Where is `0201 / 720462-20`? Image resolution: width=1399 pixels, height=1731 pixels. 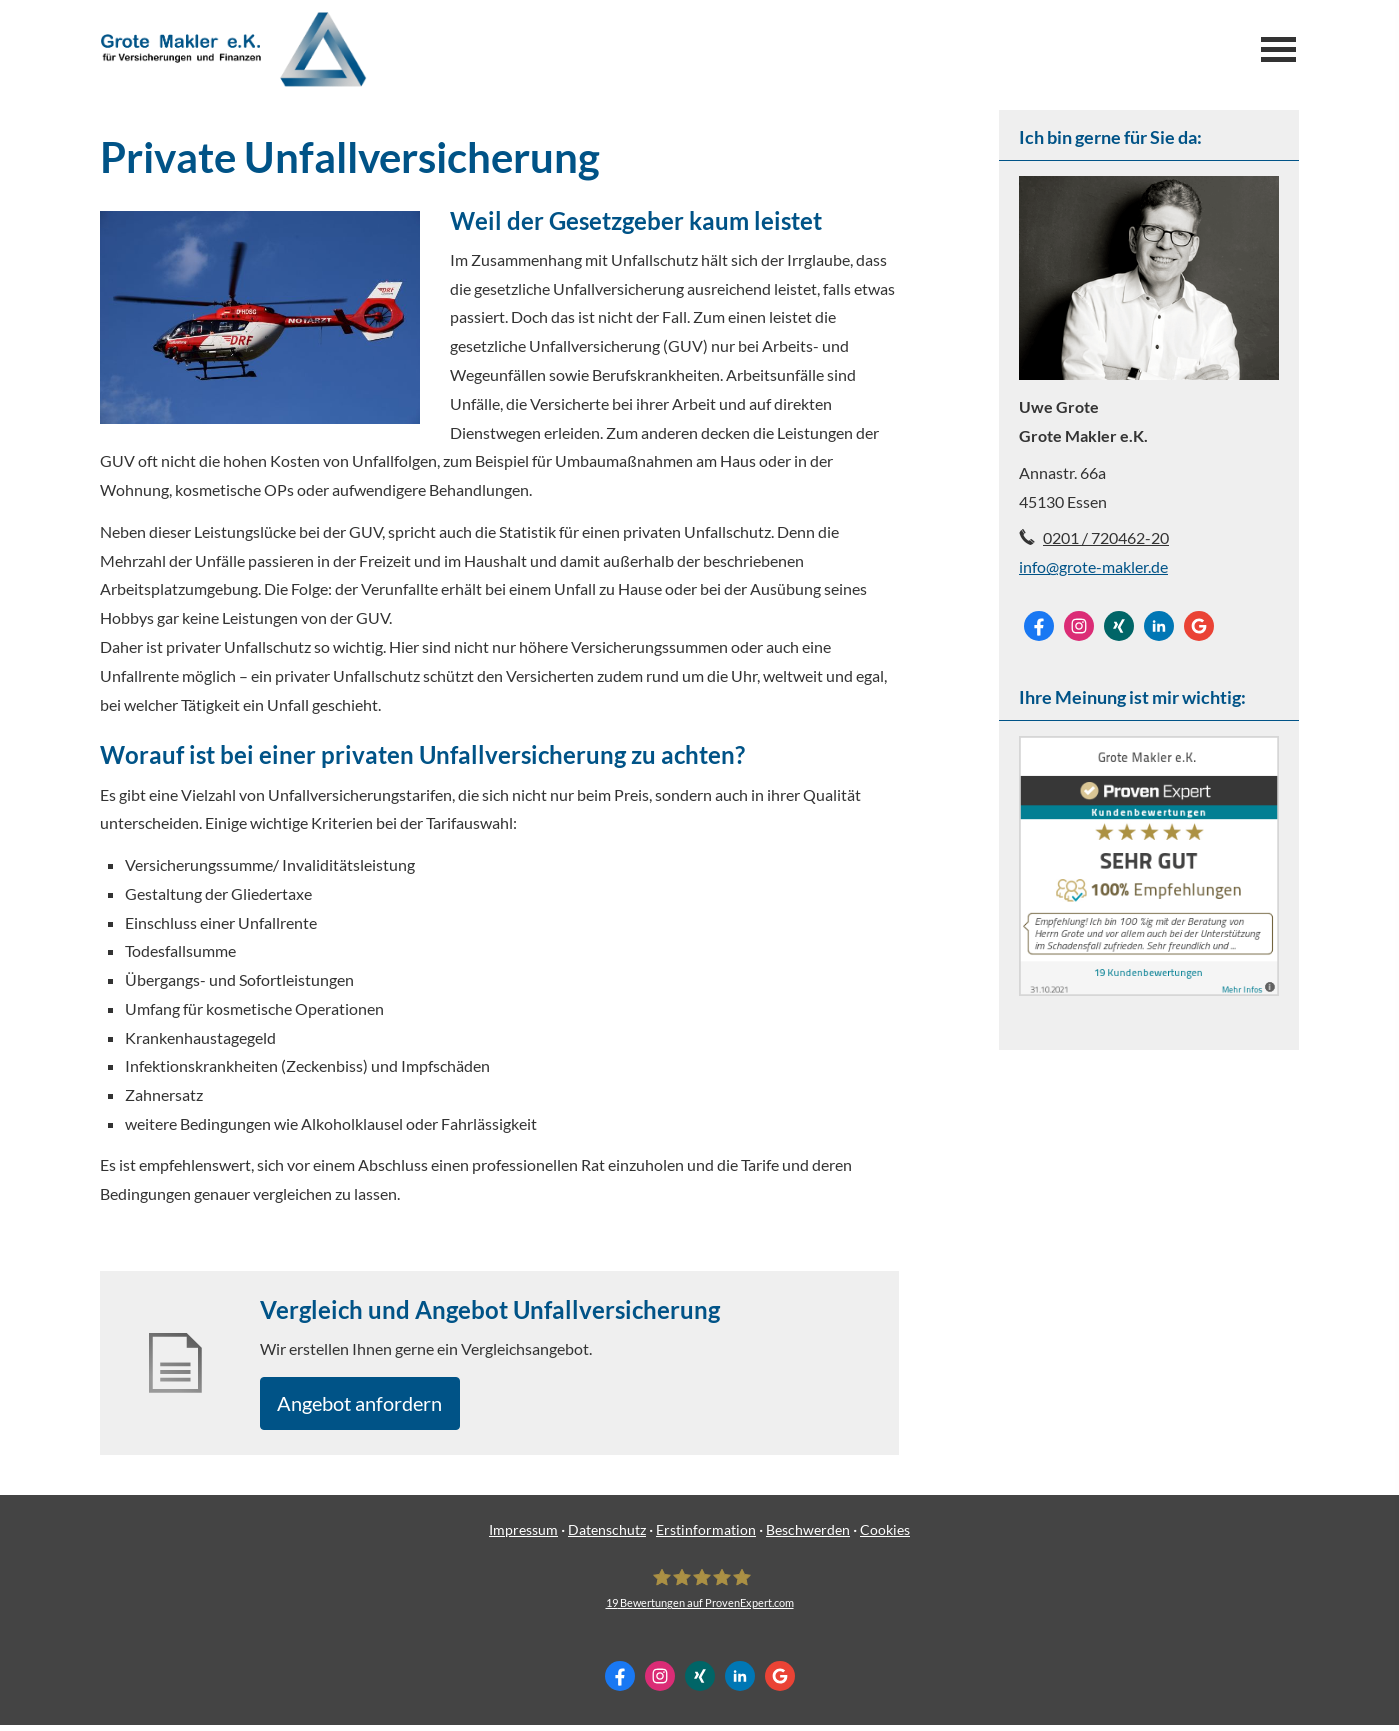
0201 / 720462-20 is located at coordinates (1106, 537).